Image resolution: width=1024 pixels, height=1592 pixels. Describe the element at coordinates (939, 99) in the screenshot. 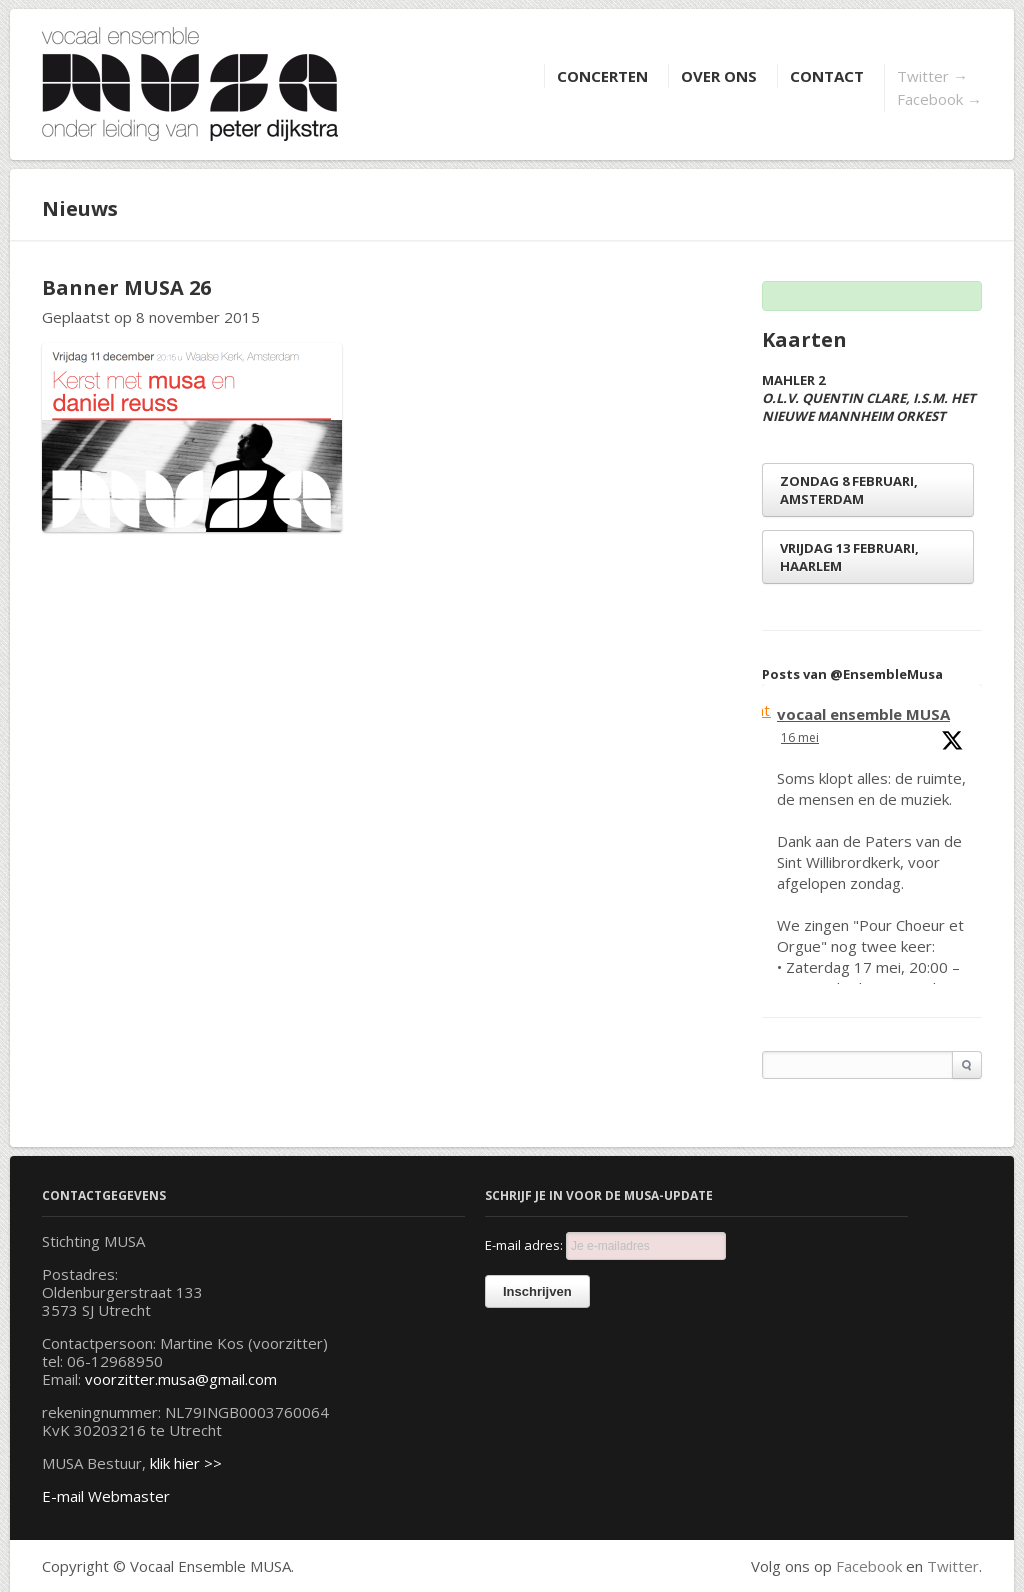

I see `Facebook` at that location.